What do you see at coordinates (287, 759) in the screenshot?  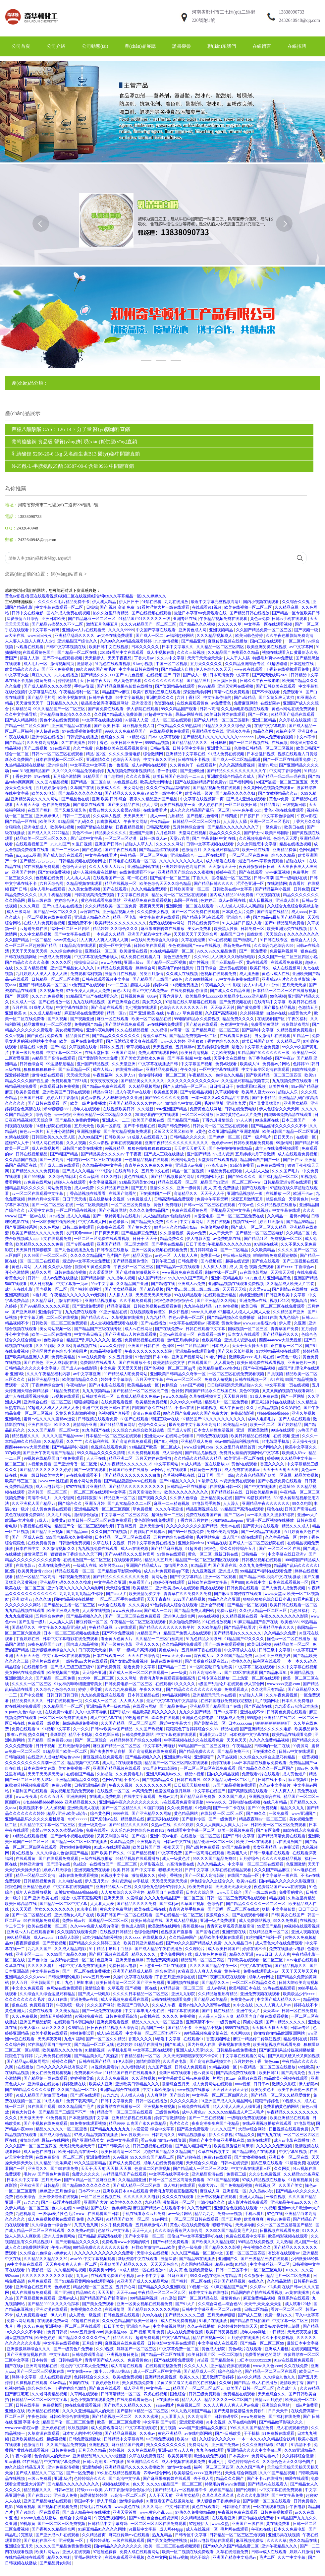 I see `国产一区二区在线观看免费` at bounding box center [287, 759].